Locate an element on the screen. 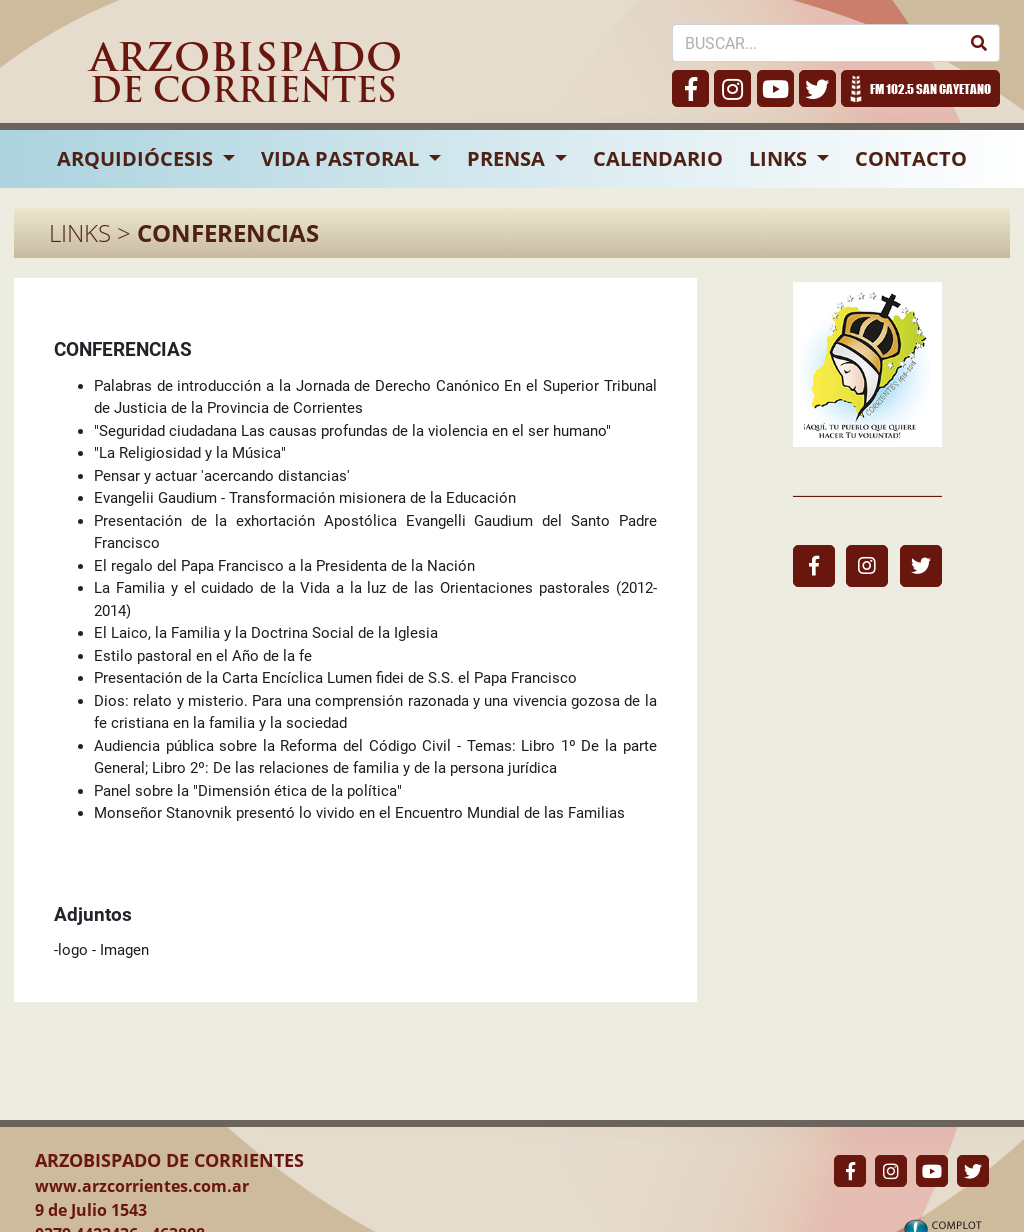 This screenshot has height=1232, width=1024. Evangelii Gaudium - Transformación misionera de la Educación is located at coordinates (305, 498).